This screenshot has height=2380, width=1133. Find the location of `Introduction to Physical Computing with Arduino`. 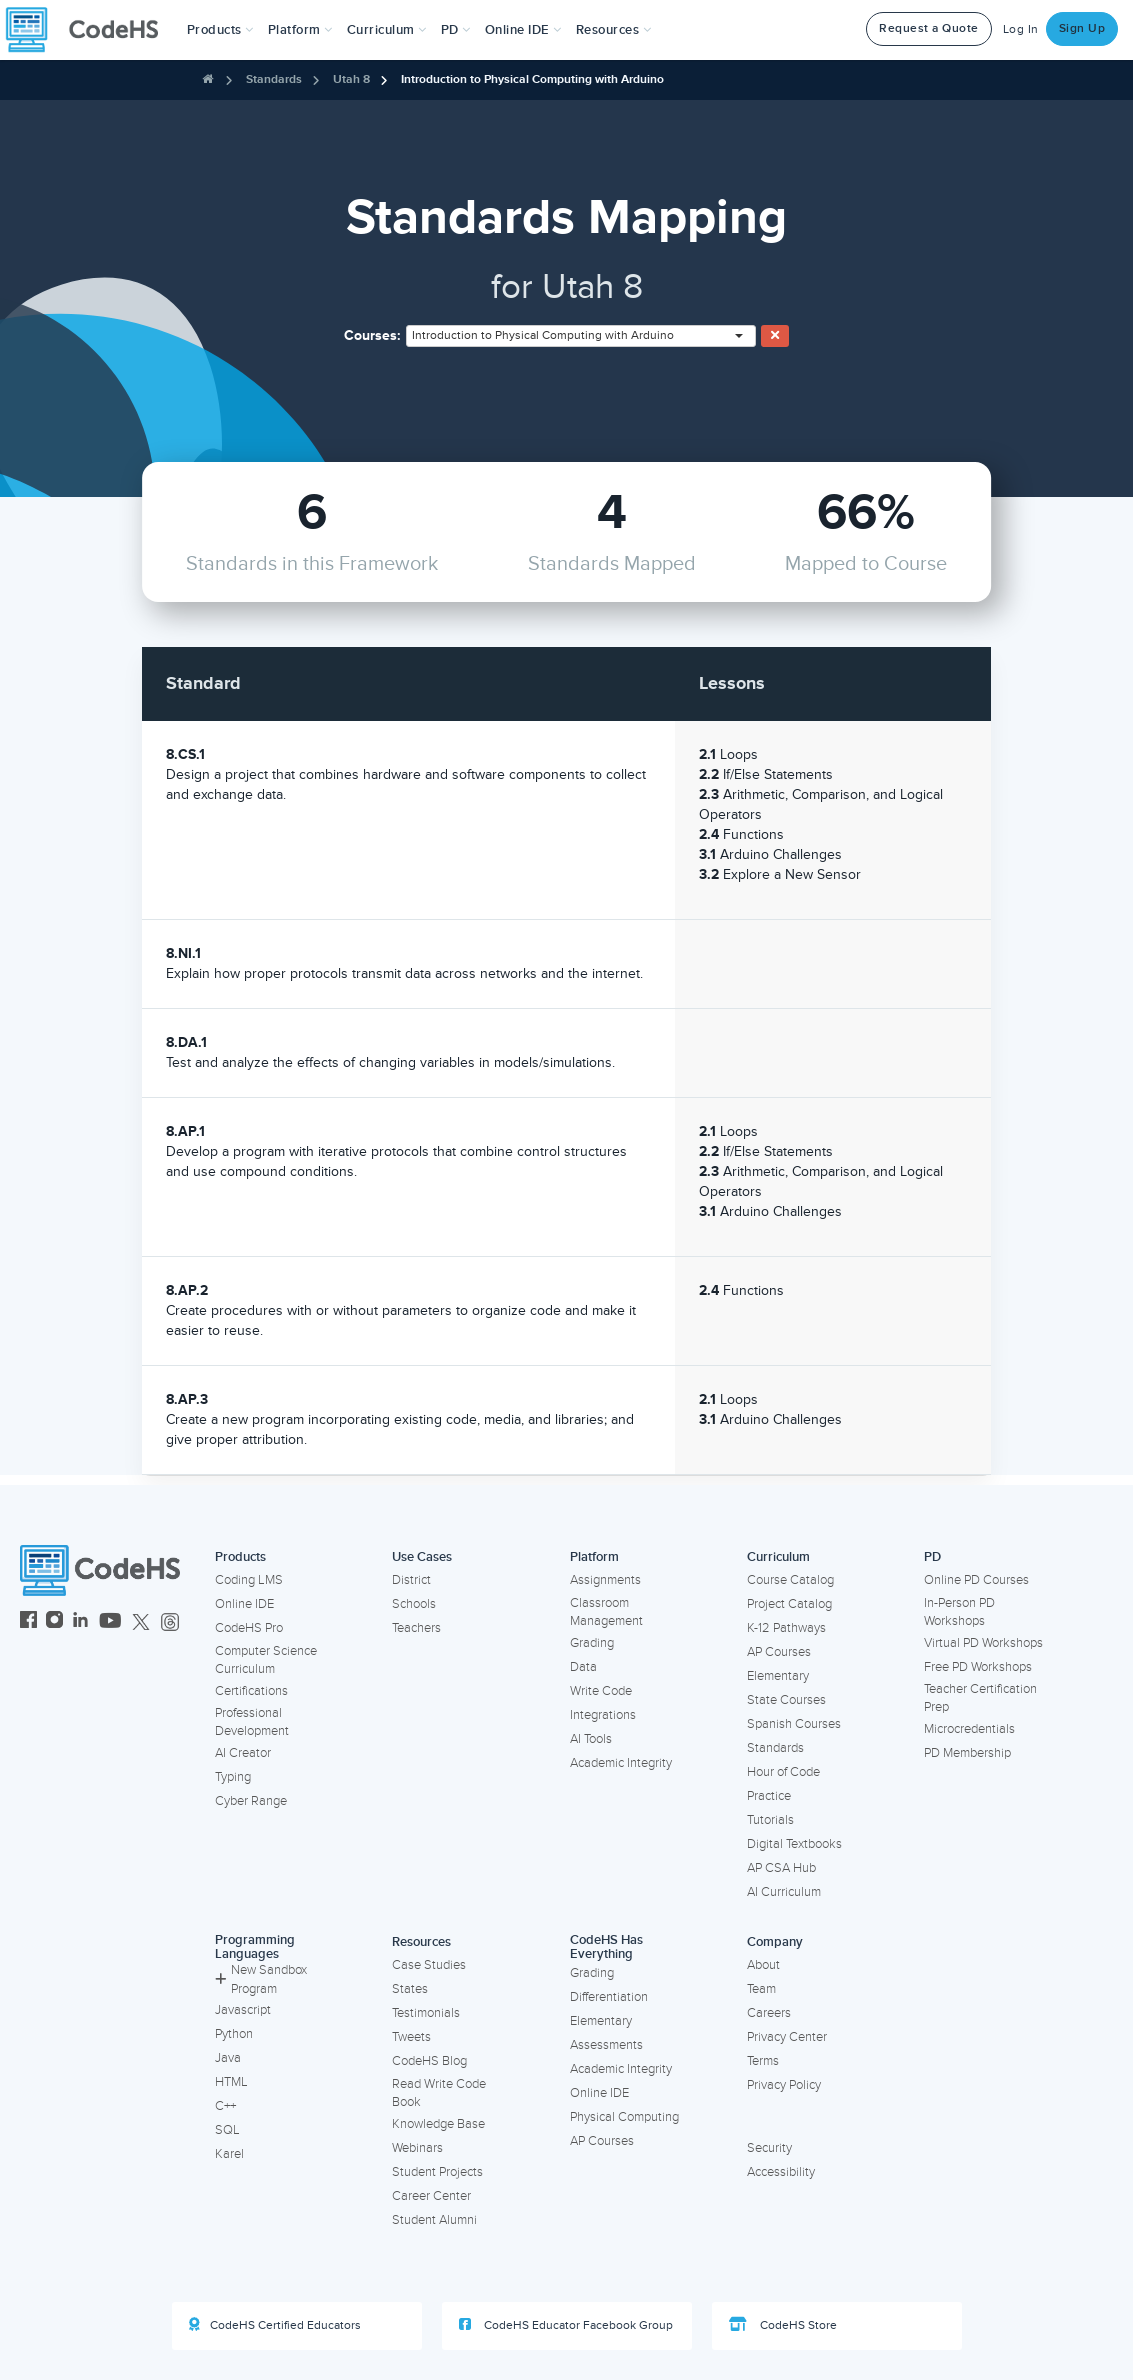

Introduction to Physical Computing with Arduino is located at coordinates (532, 79).